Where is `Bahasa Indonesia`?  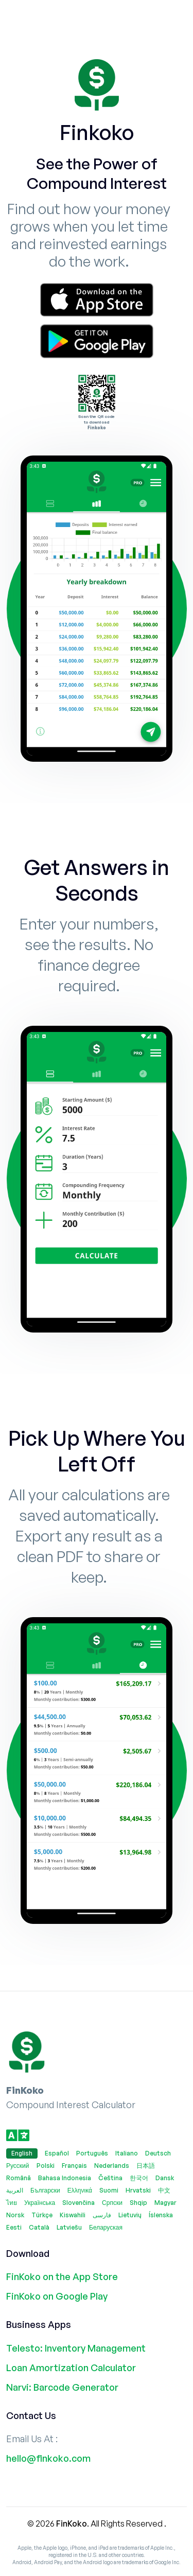
Bahasa Indonesia is located at coordinates (64, 2178).